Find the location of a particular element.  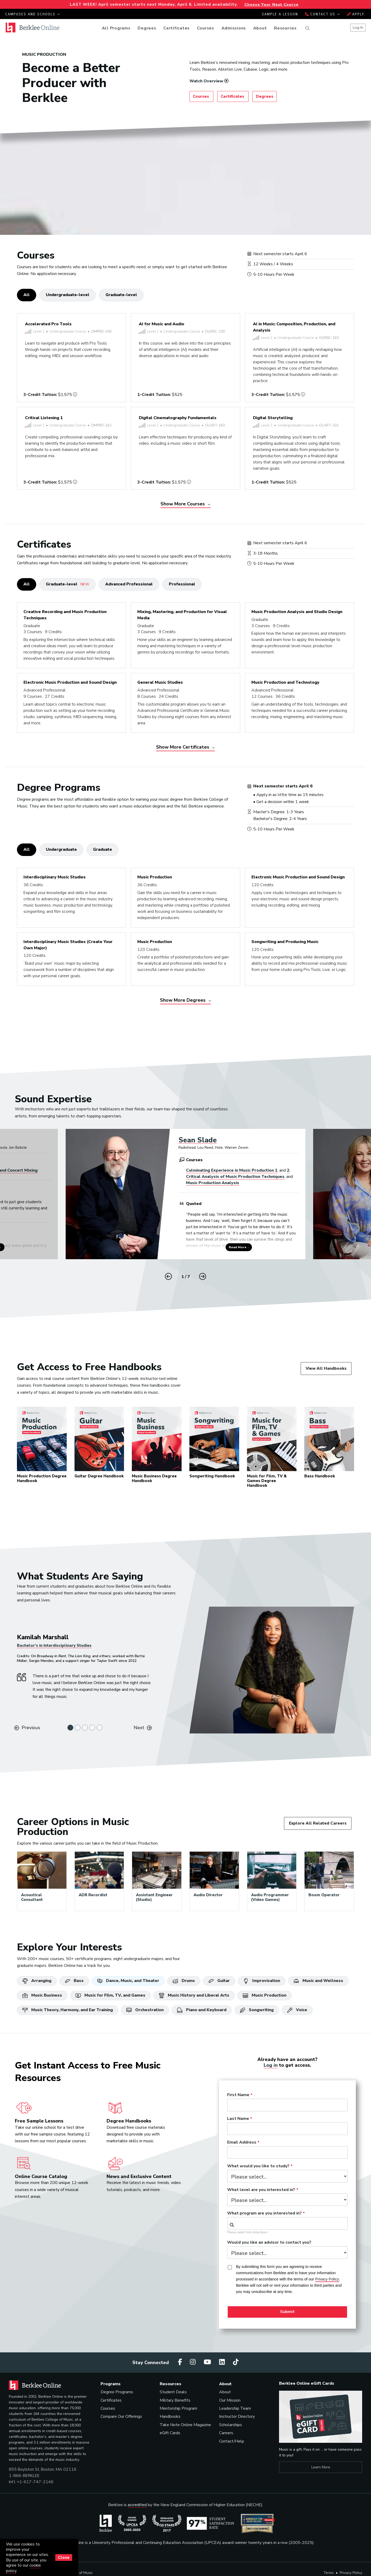

[combobox] is located at coordinates (287, 2223).